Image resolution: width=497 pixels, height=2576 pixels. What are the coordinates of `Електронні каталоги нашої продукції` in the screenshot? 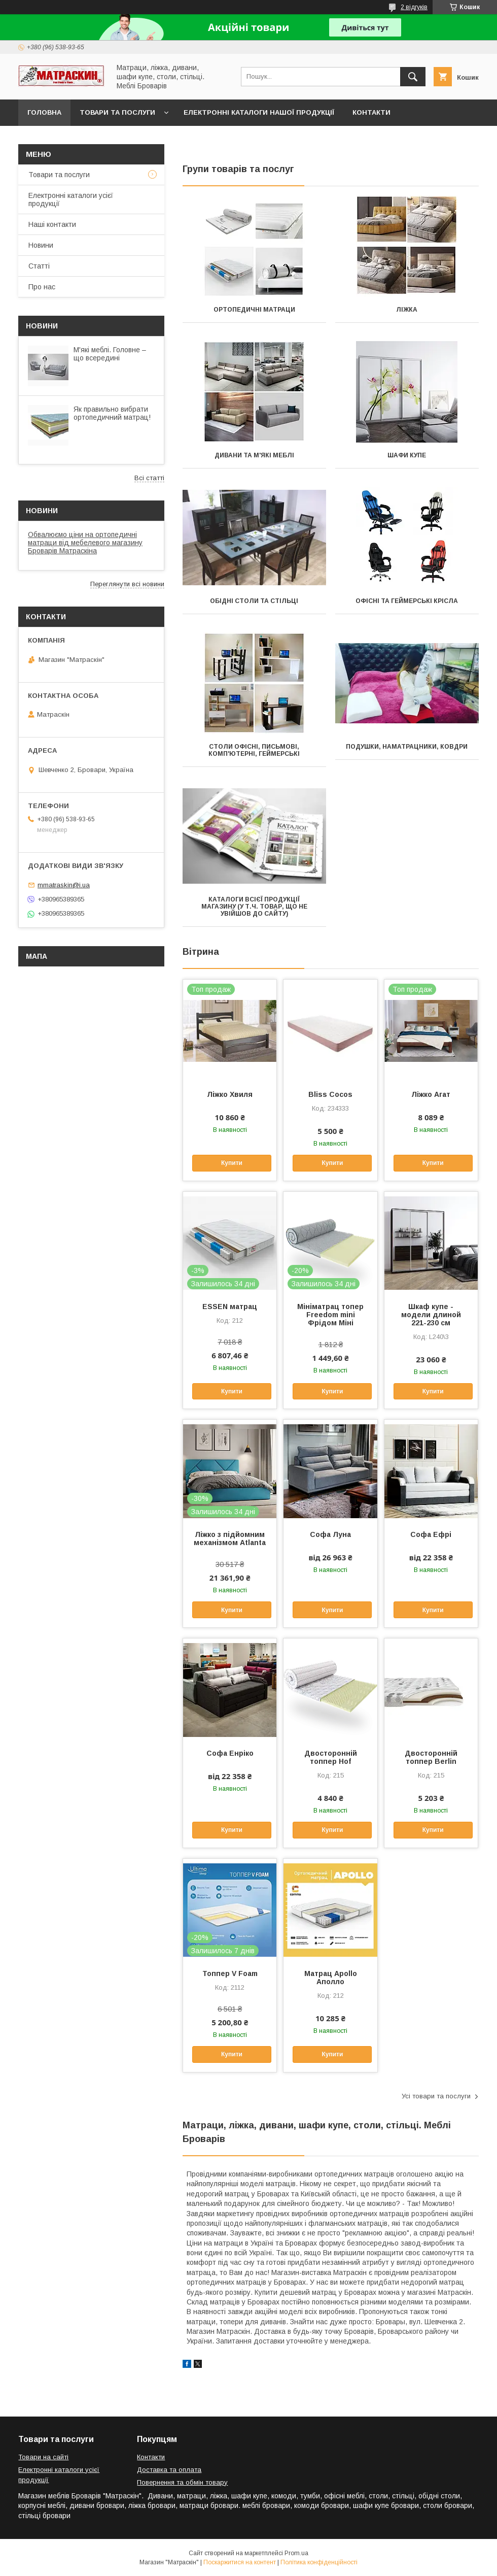 It's located at (259, 112).